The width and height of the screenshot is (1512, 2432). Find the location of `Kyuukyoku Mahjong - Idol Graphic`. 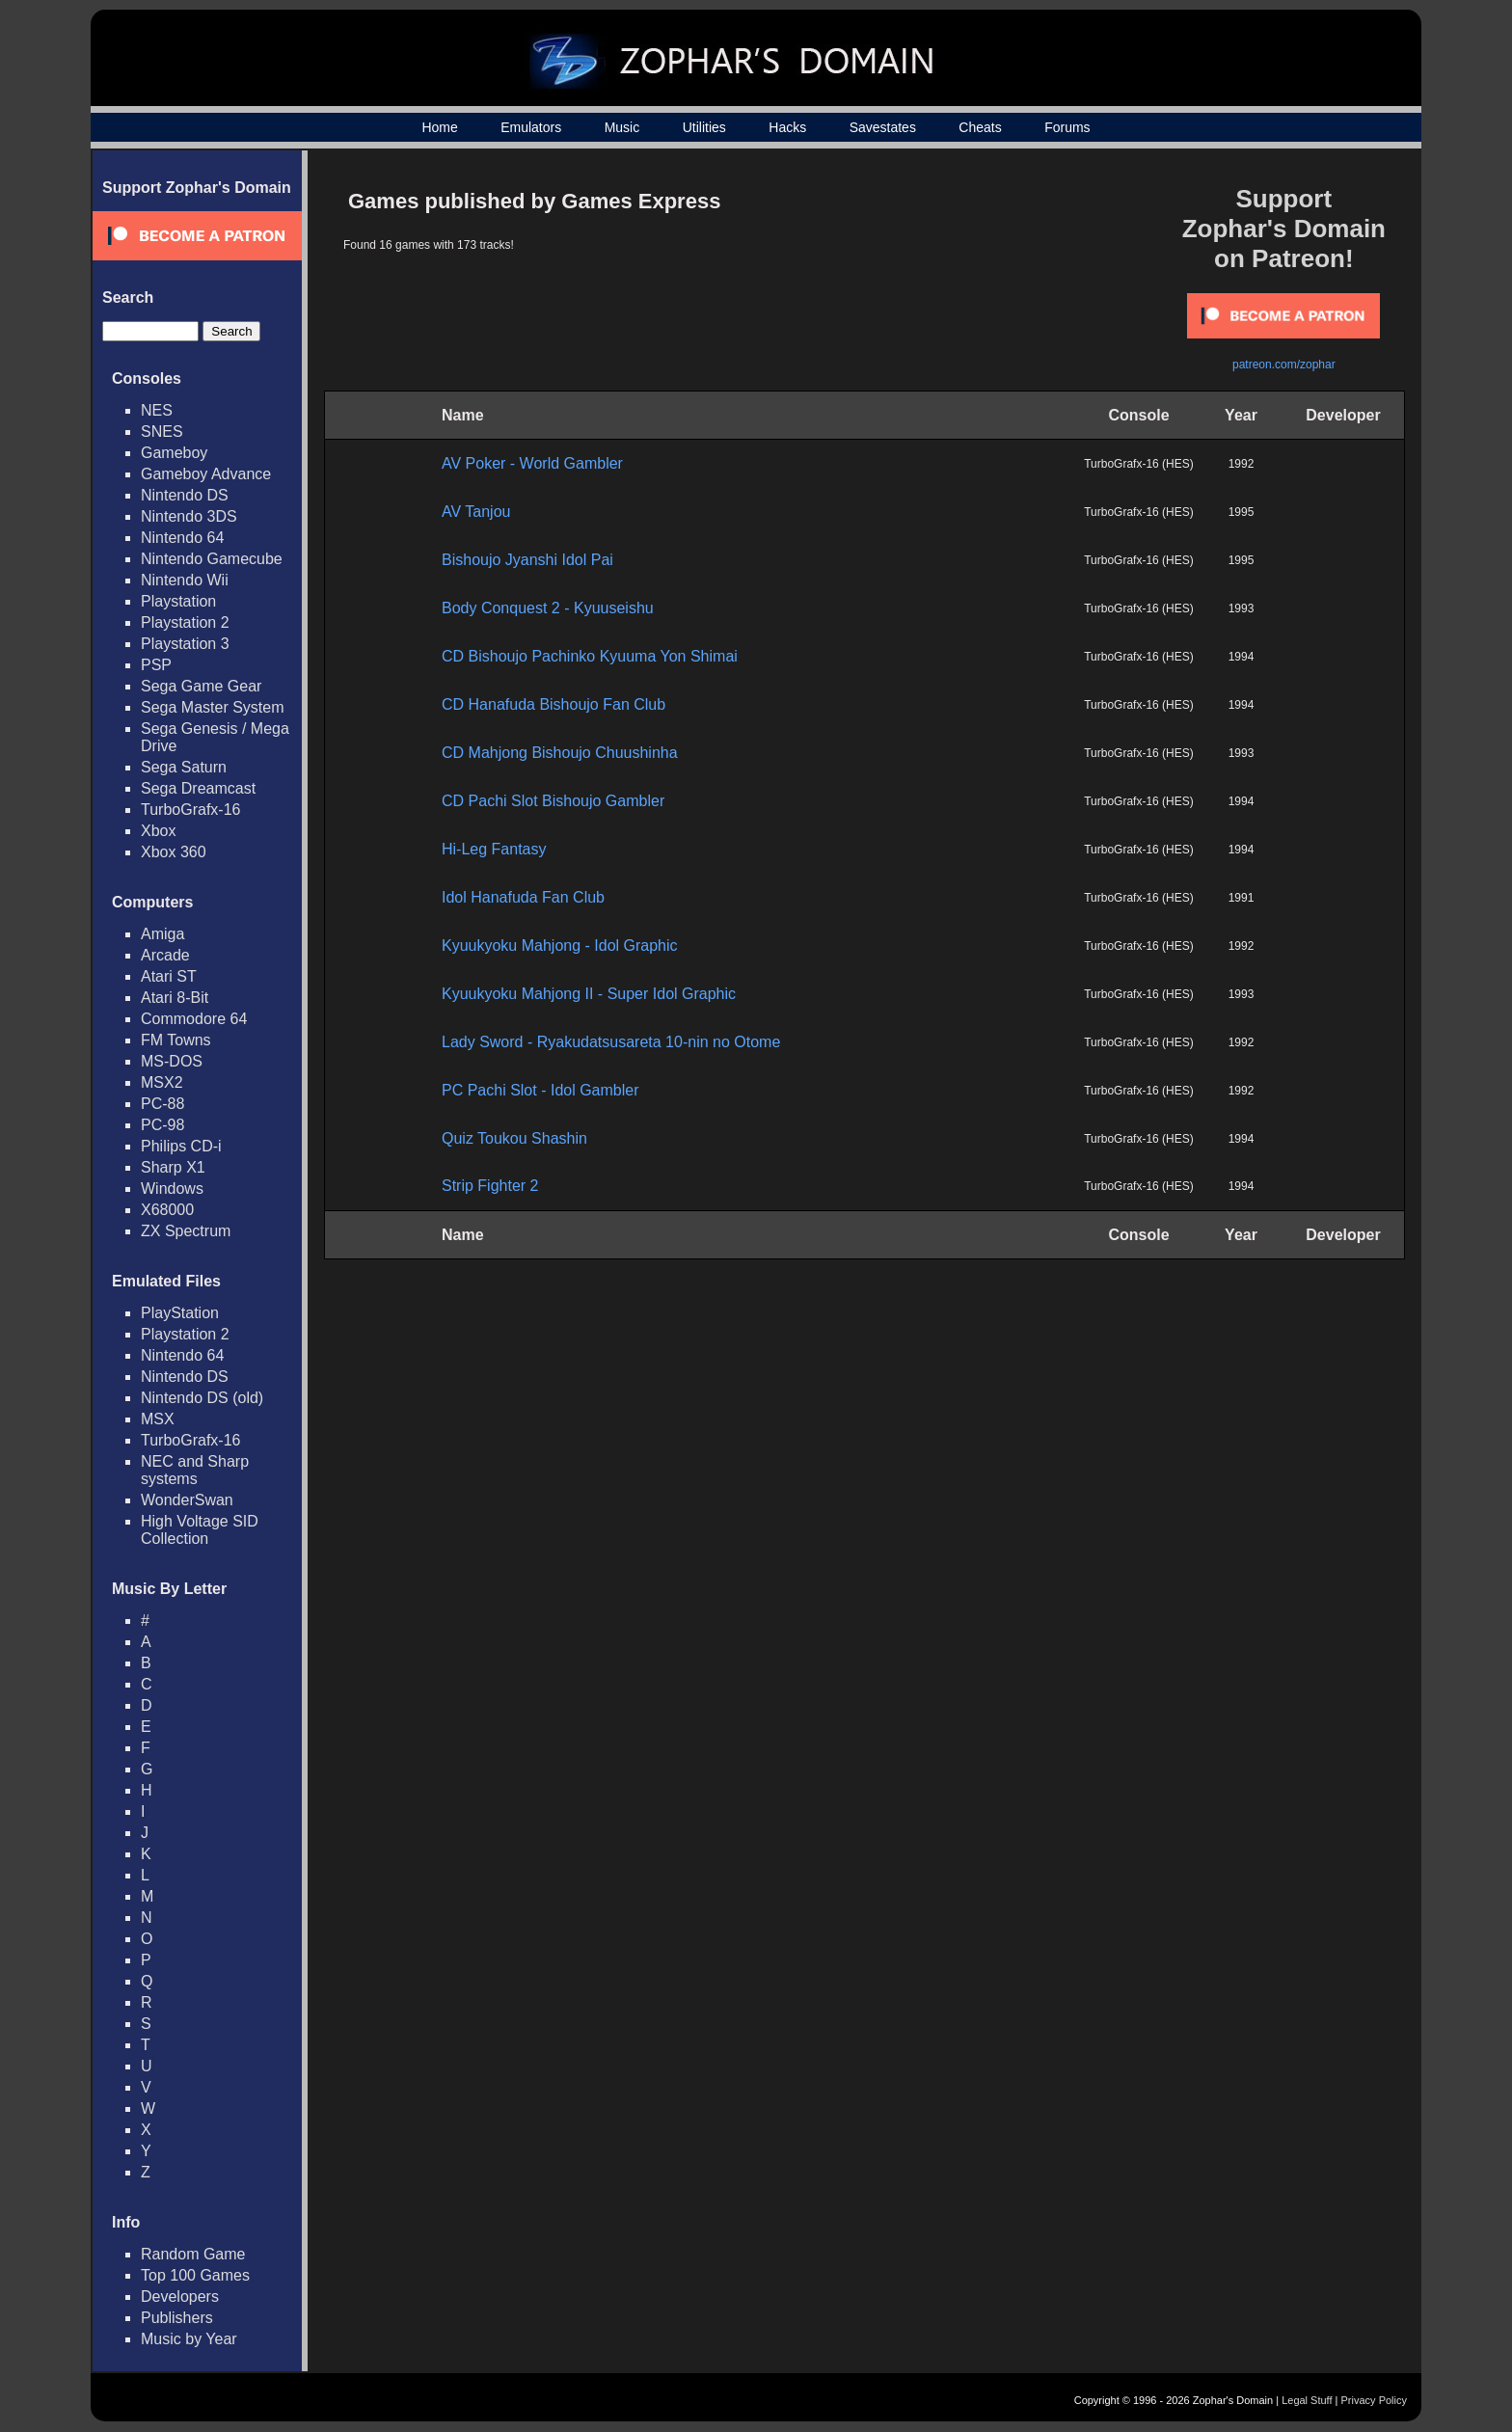

Kyuukyoku Mahjong - Idol Graphic is located at coordinates (560, 945).